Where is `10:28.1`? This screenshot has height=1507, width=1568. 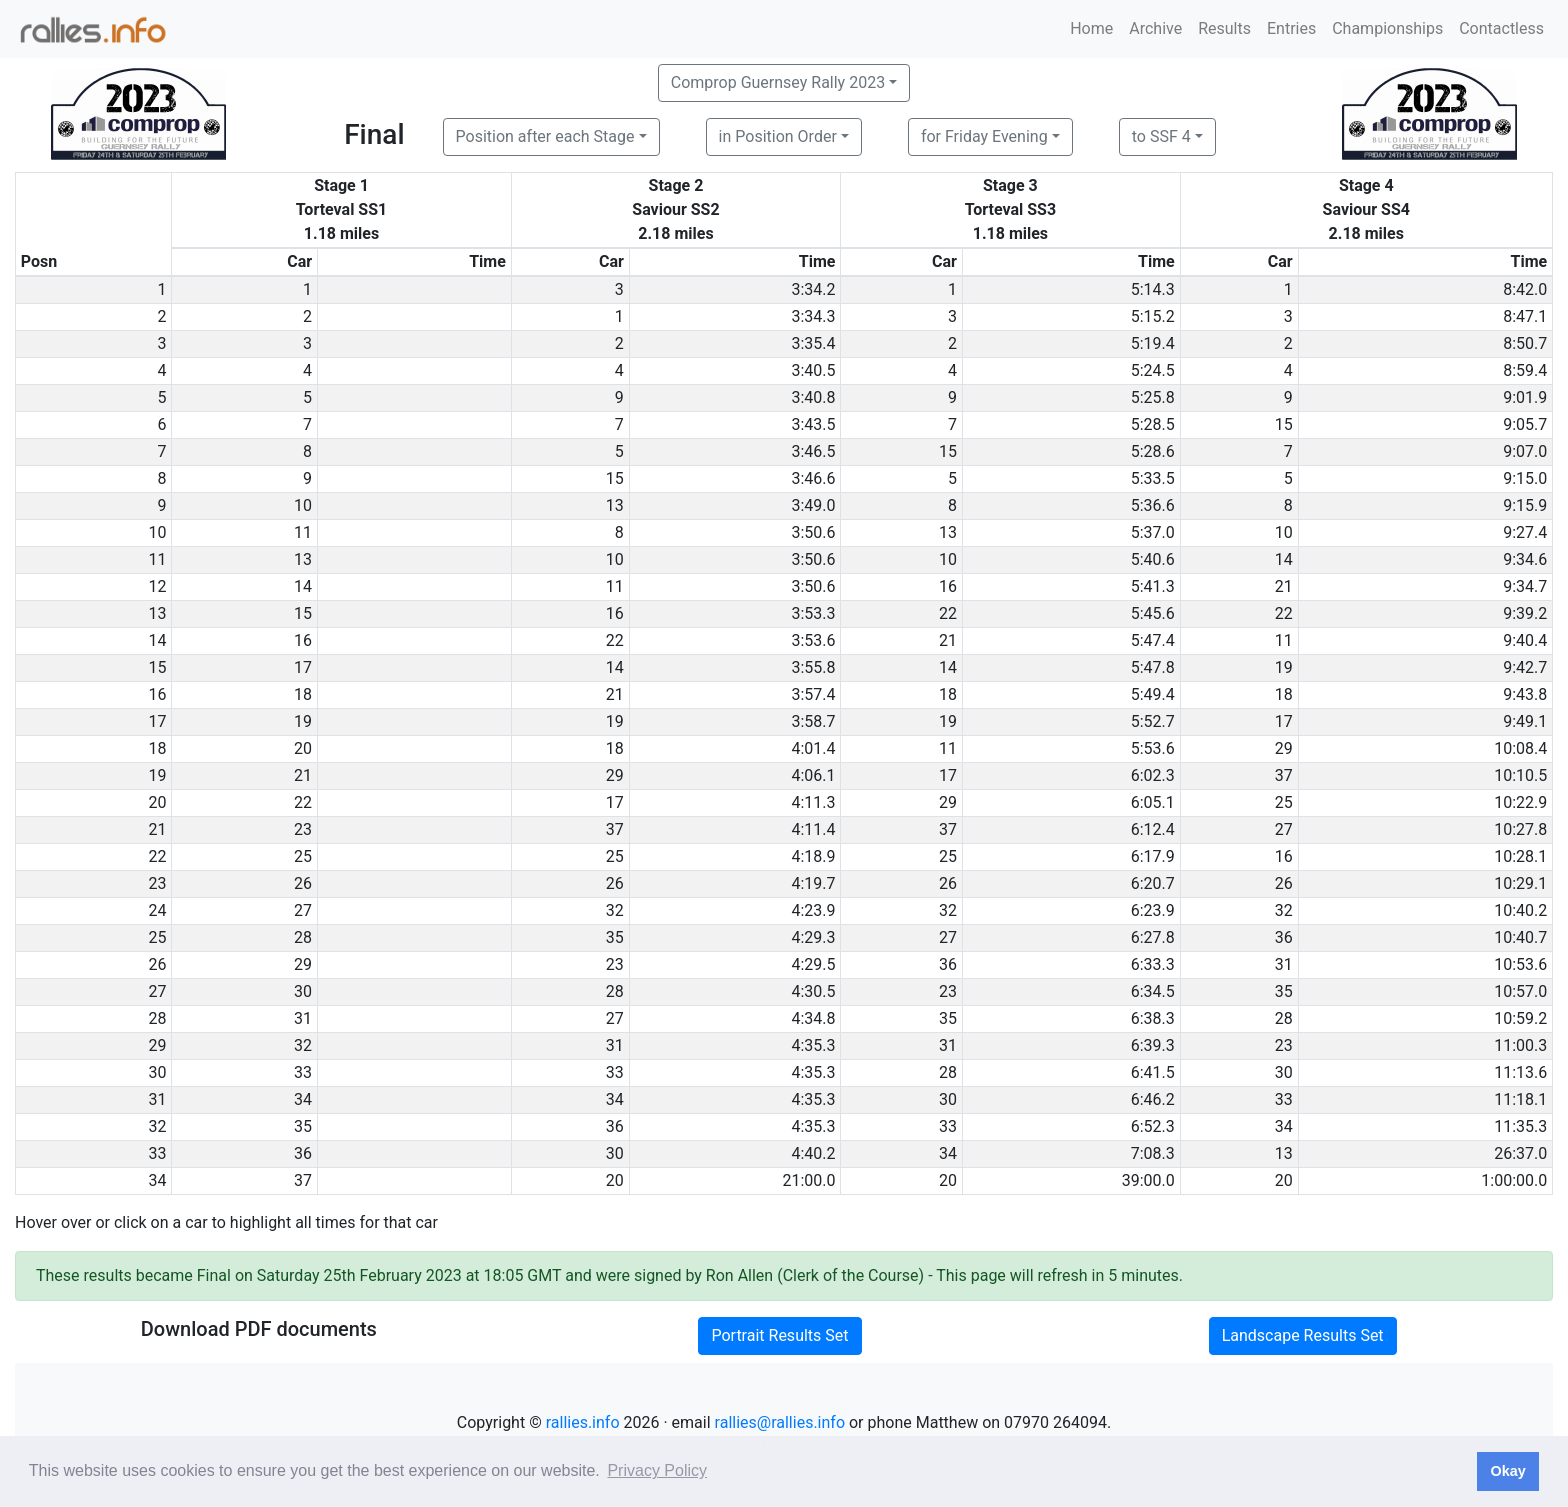 10:28.1 is located at coordinates (1520, 856).